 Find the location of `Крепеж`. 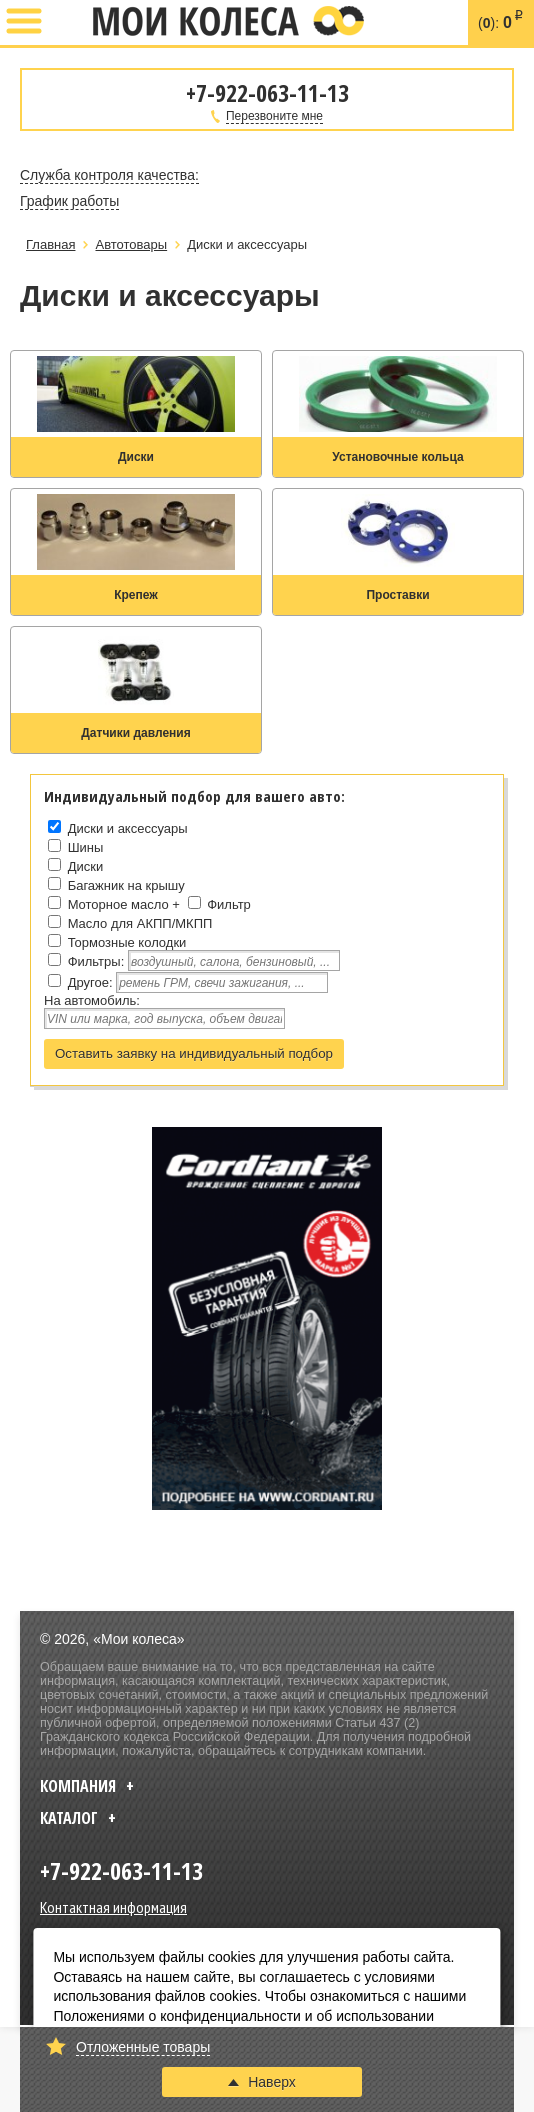

Крепеж is located at coordinates (136, 595).